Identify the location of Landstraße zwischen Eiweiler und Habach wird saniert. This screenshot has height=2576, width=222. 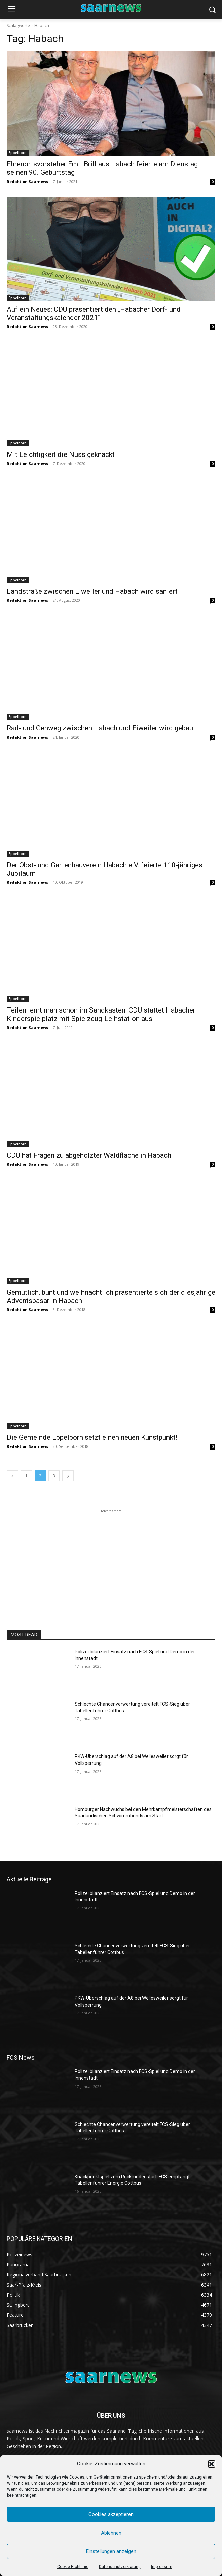
(92, 591).